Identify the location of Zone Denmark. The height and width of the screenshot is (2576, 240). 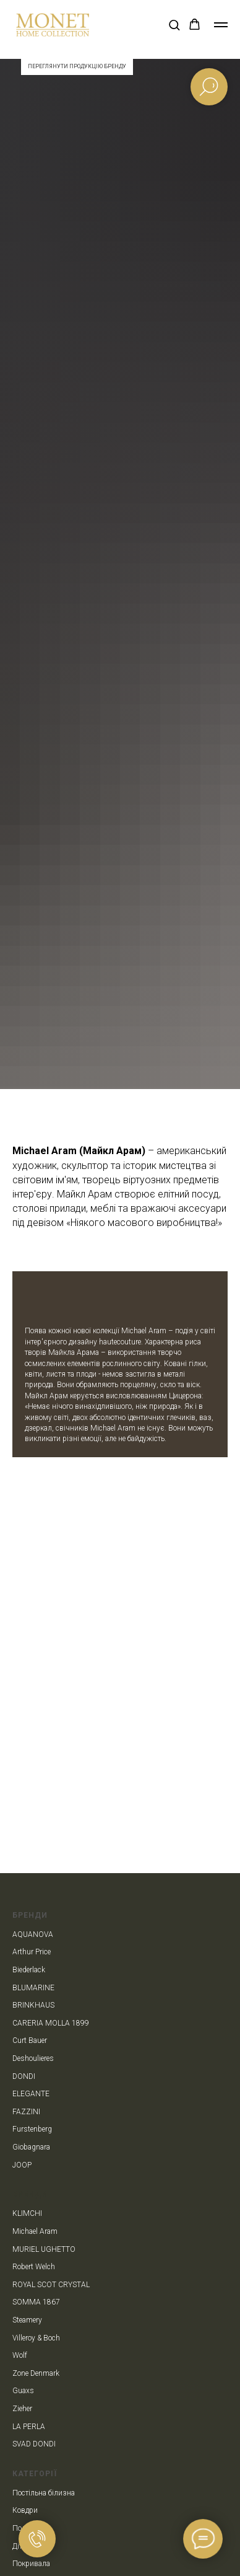
(35, 2373).